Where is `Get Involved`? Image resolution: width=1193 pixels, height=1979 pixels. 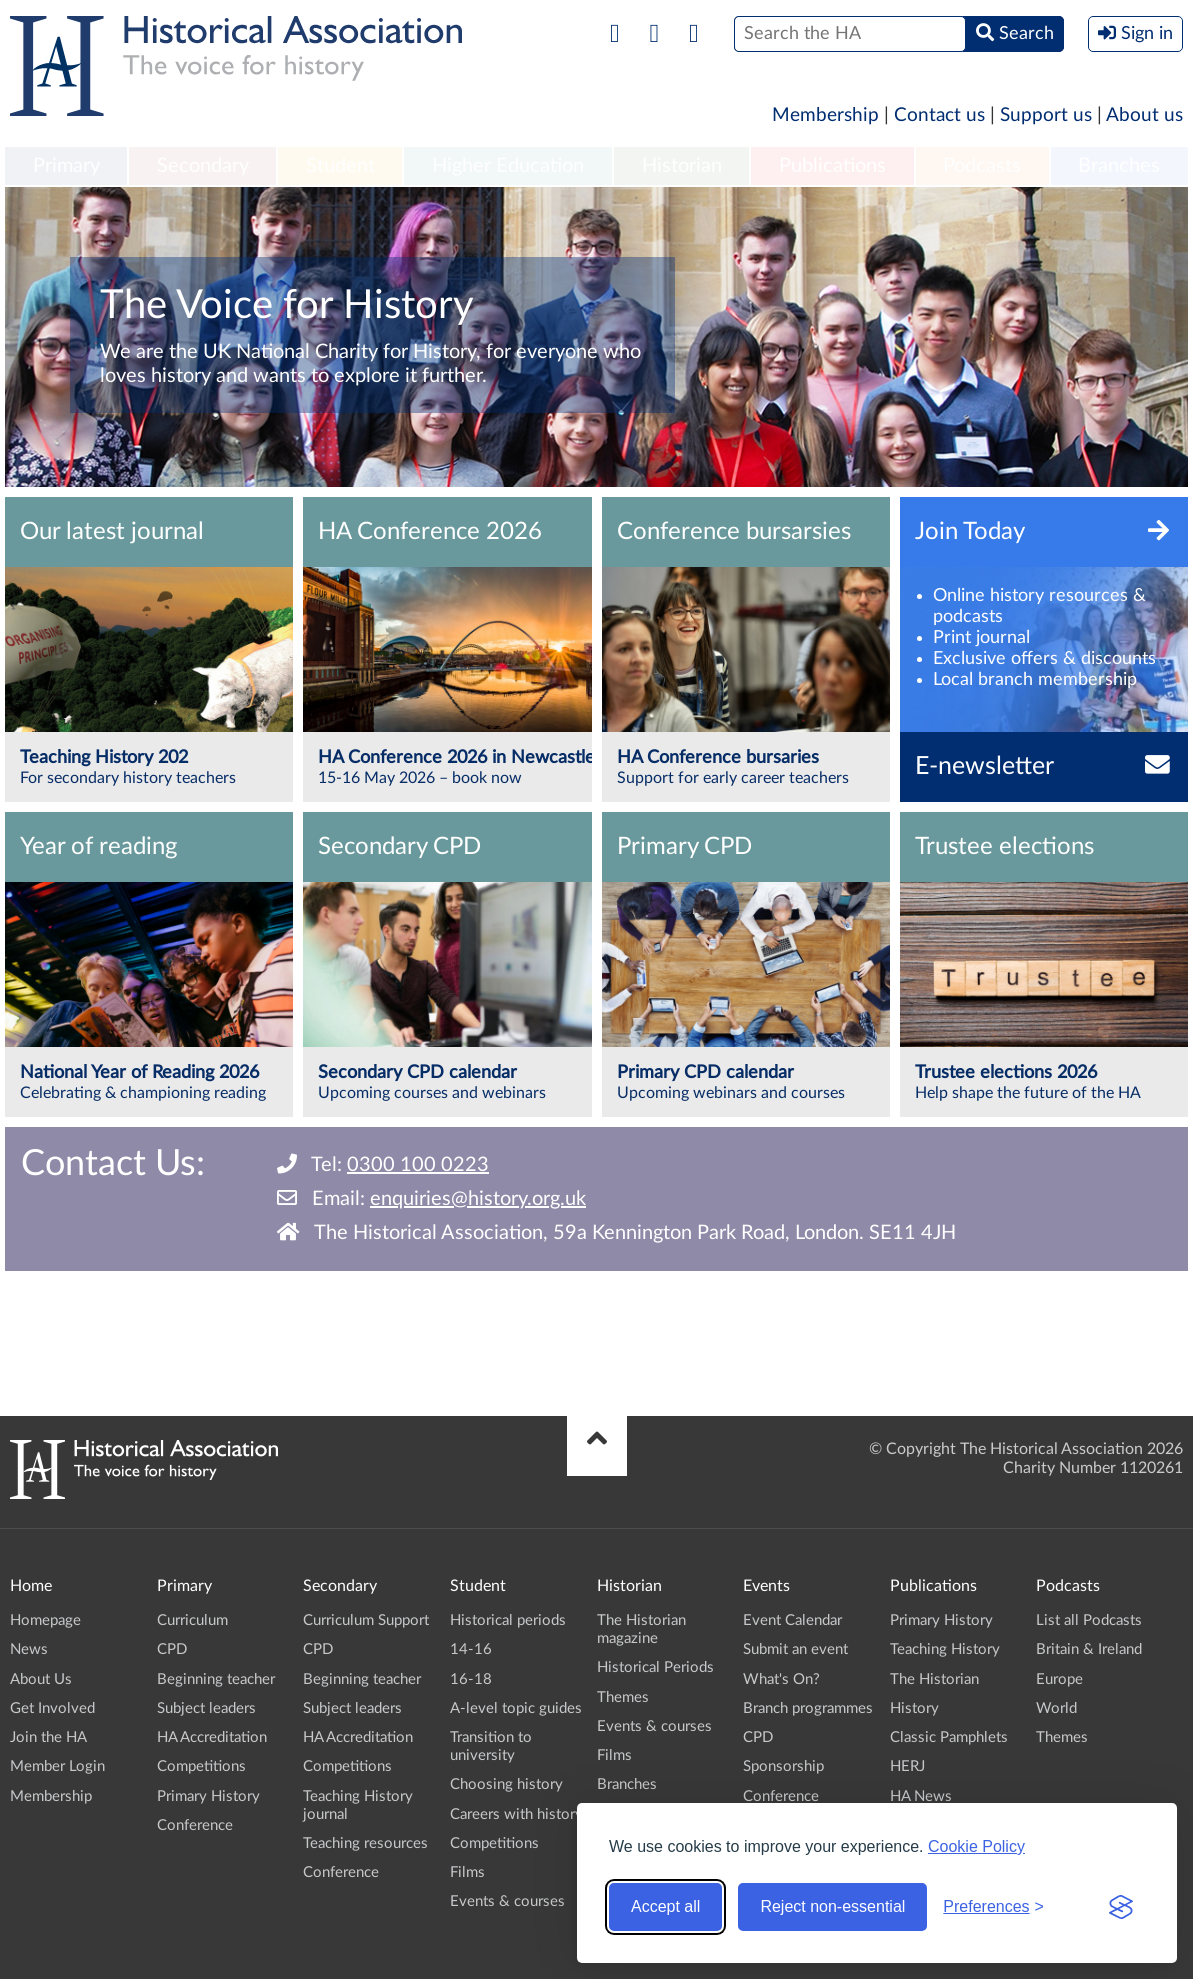
Get Involved is located at coordinates (52, 1708).